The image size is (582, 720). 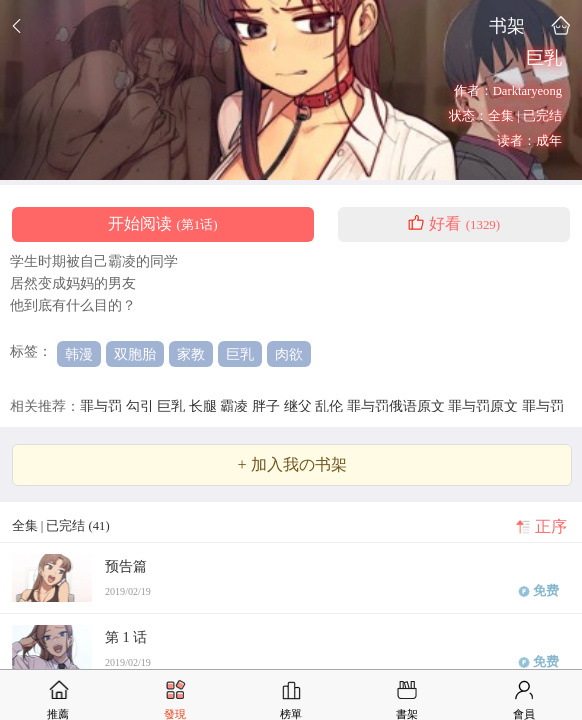 What do you see at coordinates (485, 406) in the screenshot?
I see `罪与罚原文` at bounding box center [485, 406].